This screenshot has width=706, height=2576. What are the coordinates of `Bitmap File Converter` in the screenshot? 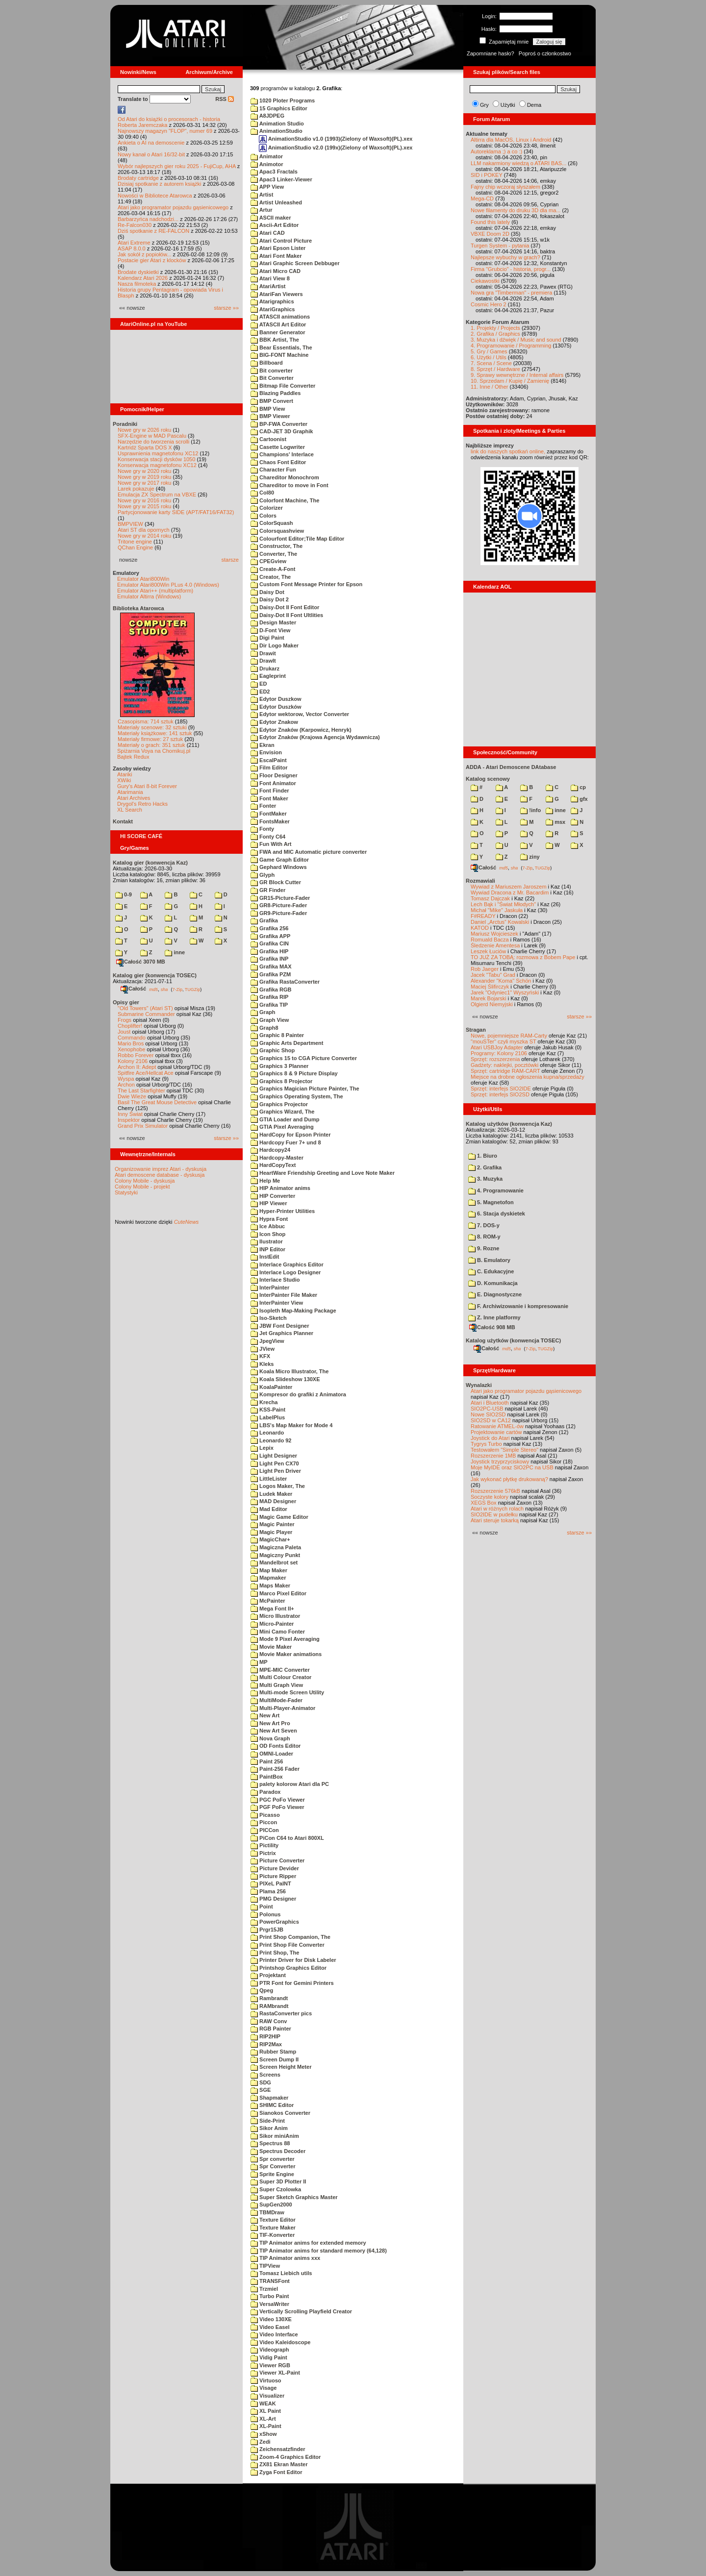 It's located at (283, 386).